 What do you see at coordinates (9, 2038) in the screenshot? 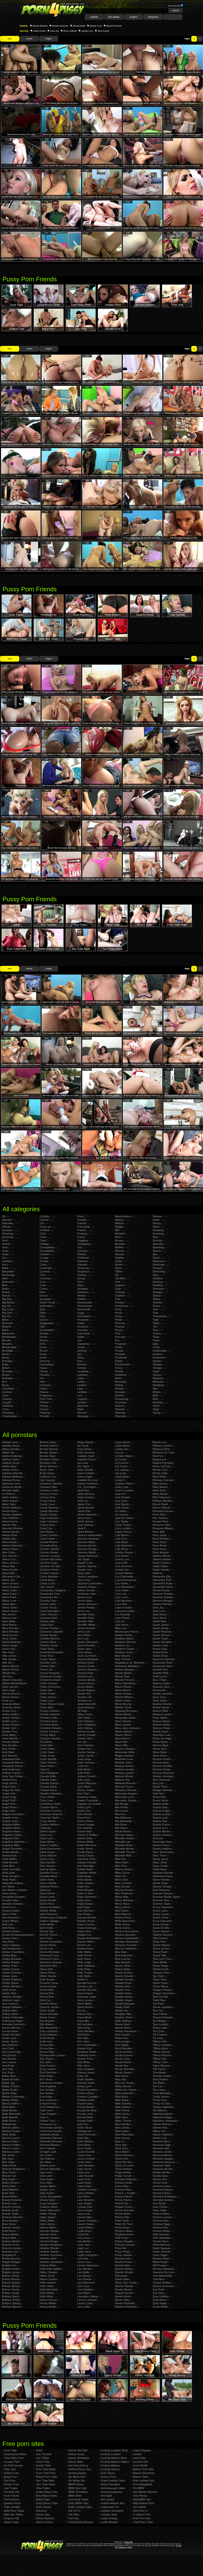
I see `Austin Lynn` at bounding box center [9, 2038].